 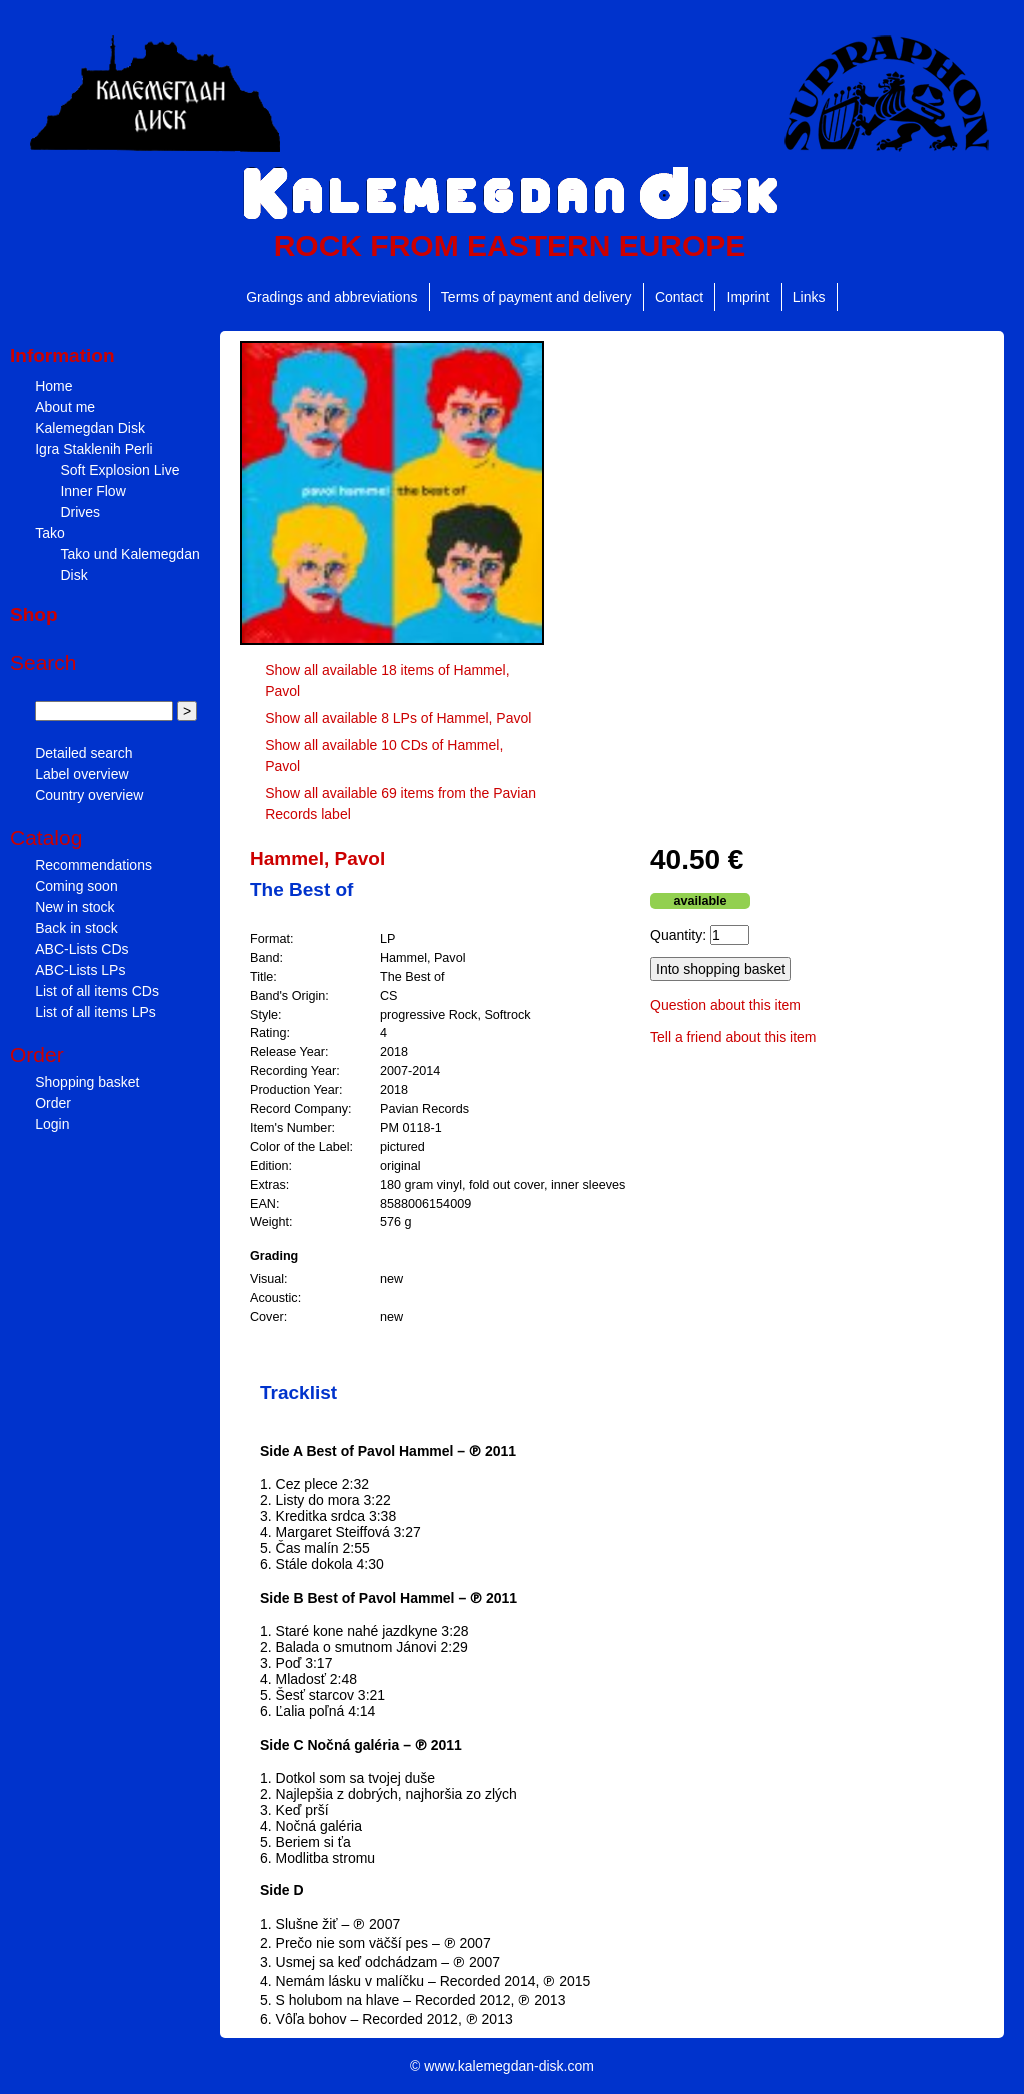 I want to click on ABC-Lists LPs, so click(x=80, y=970).